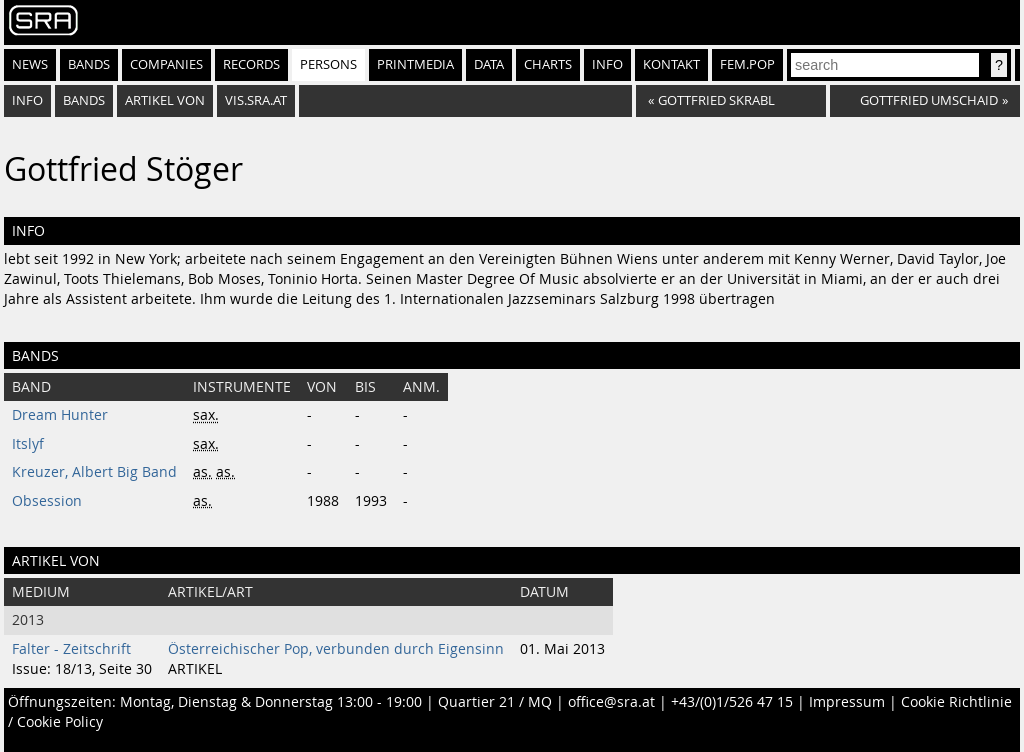 Image resolution: width=1024 pixels, height=752 pixels. What do you see at coordinates (251, 64) in the screenshot?
I see `Records` at bounding box center [251, 64].